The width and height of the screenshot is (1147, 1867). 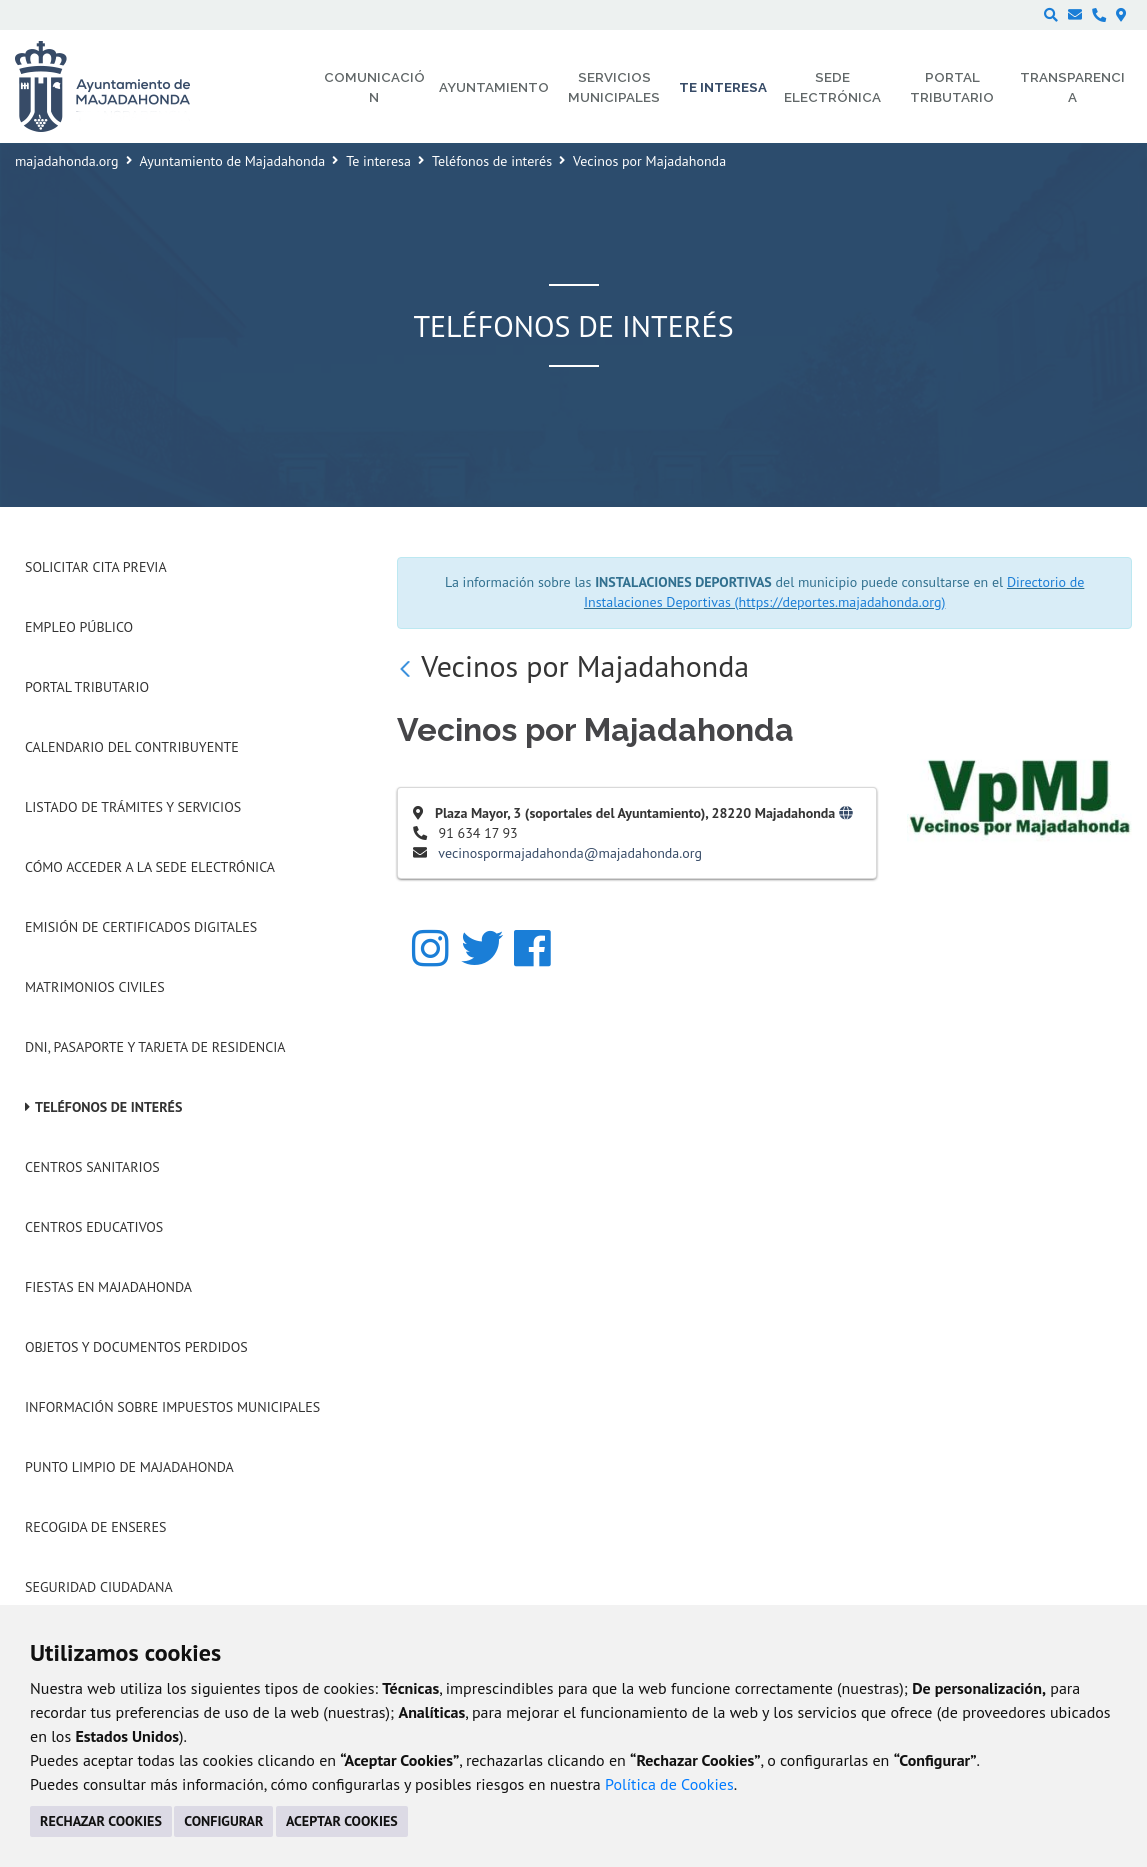 What do you see at coordinates (101, 1821) in the screenshot?
I see `RECHAZAR COOKIES` at bounding box center [101, 1821].